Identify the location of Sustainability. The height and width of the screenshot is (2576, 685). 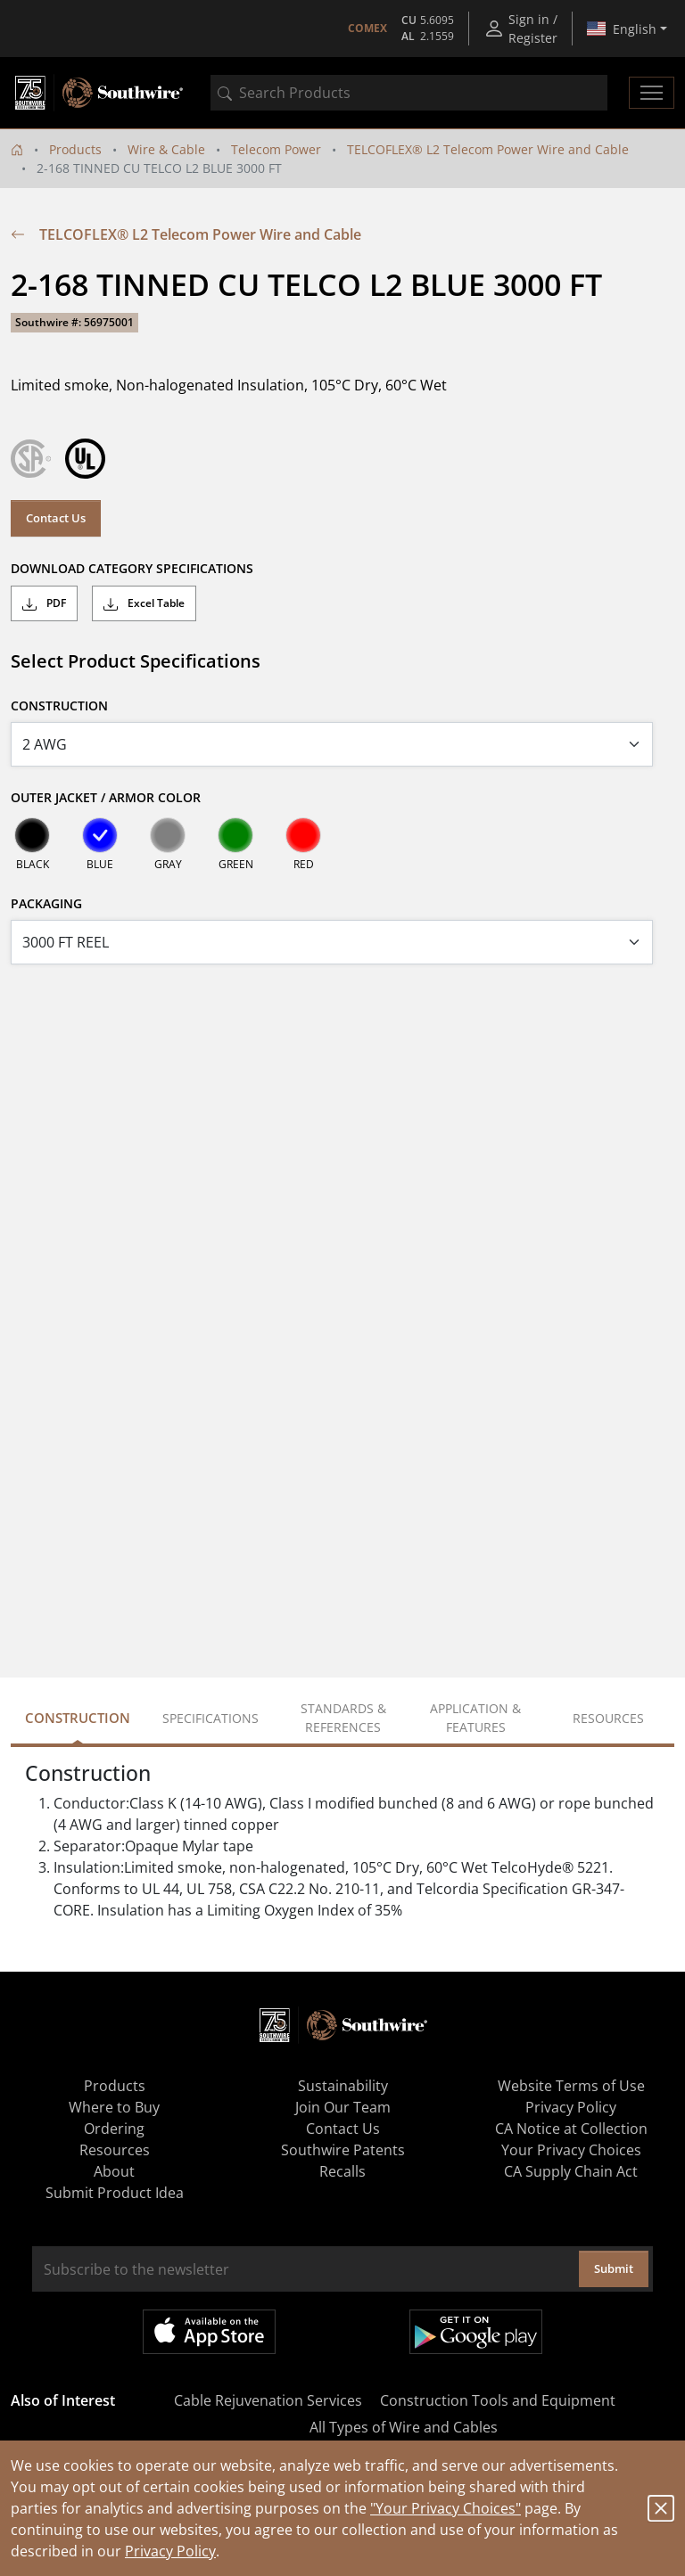
(343, 2086).